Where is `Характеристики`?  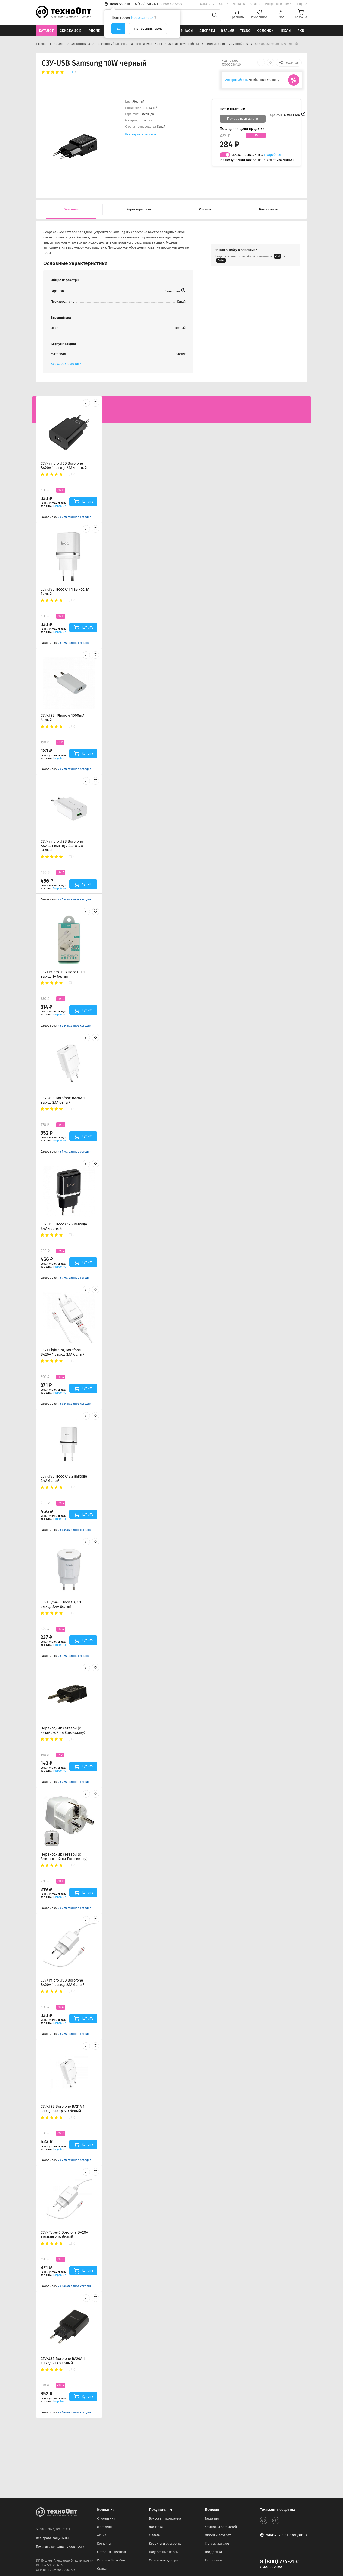
Характеристики is located at coordinates (139, 209).